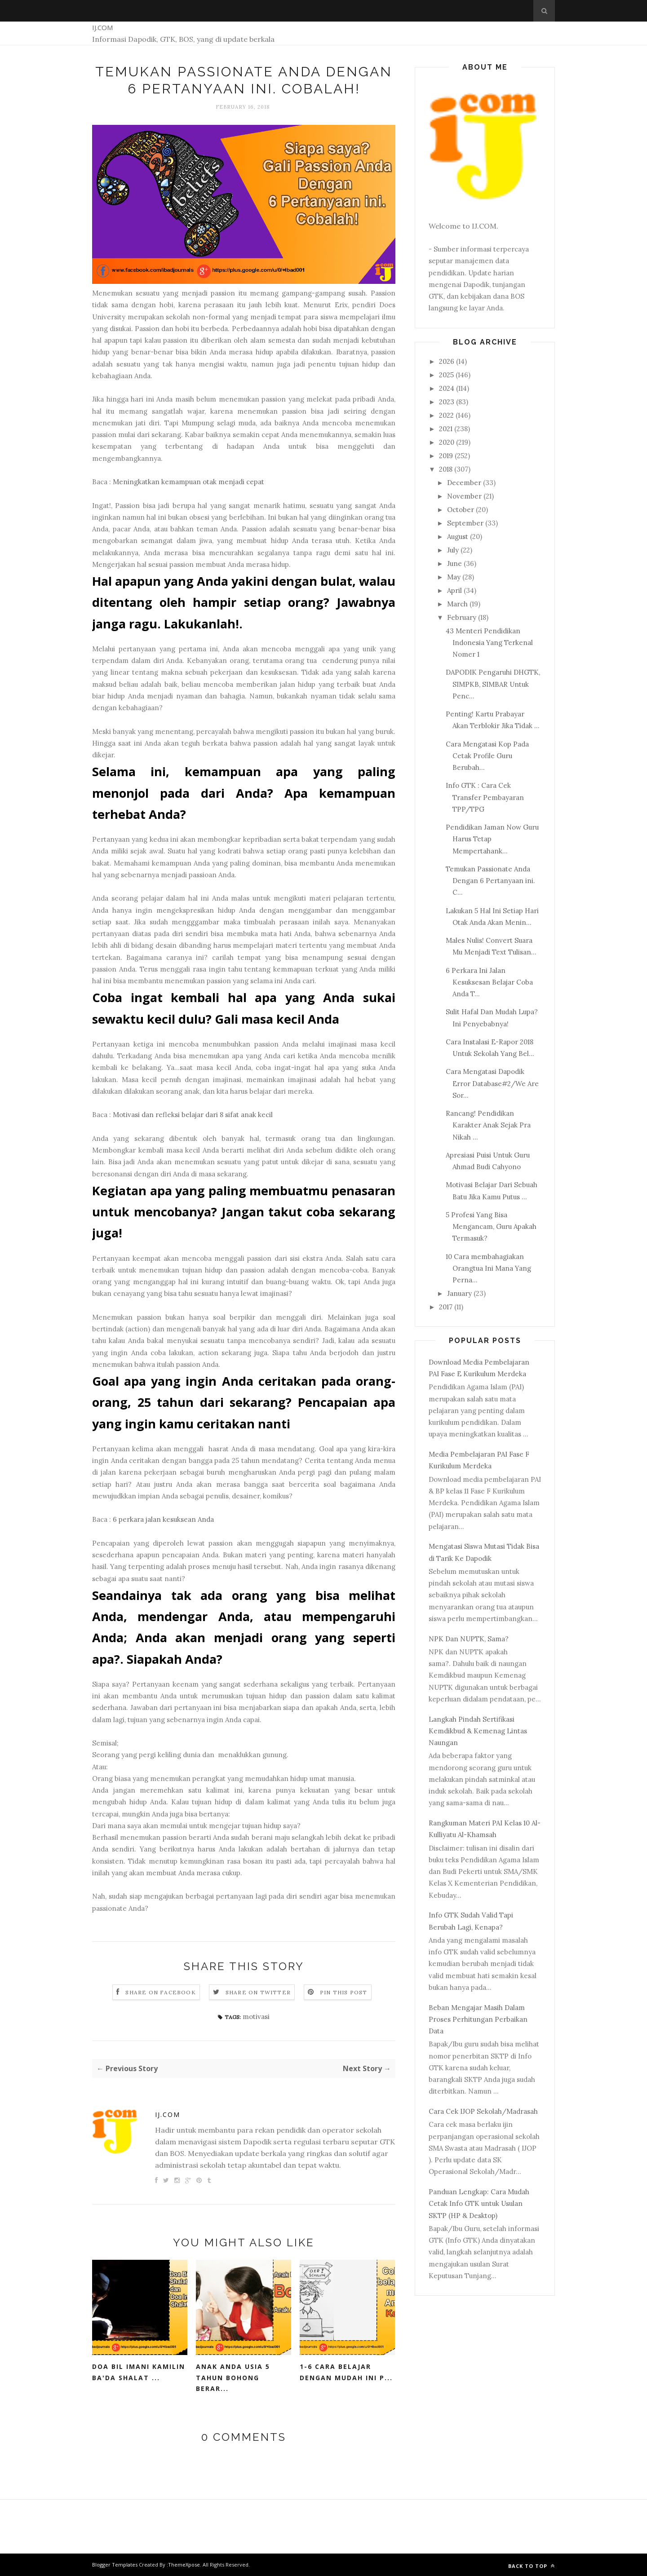  I want to click on 2025, so click(446, 375).